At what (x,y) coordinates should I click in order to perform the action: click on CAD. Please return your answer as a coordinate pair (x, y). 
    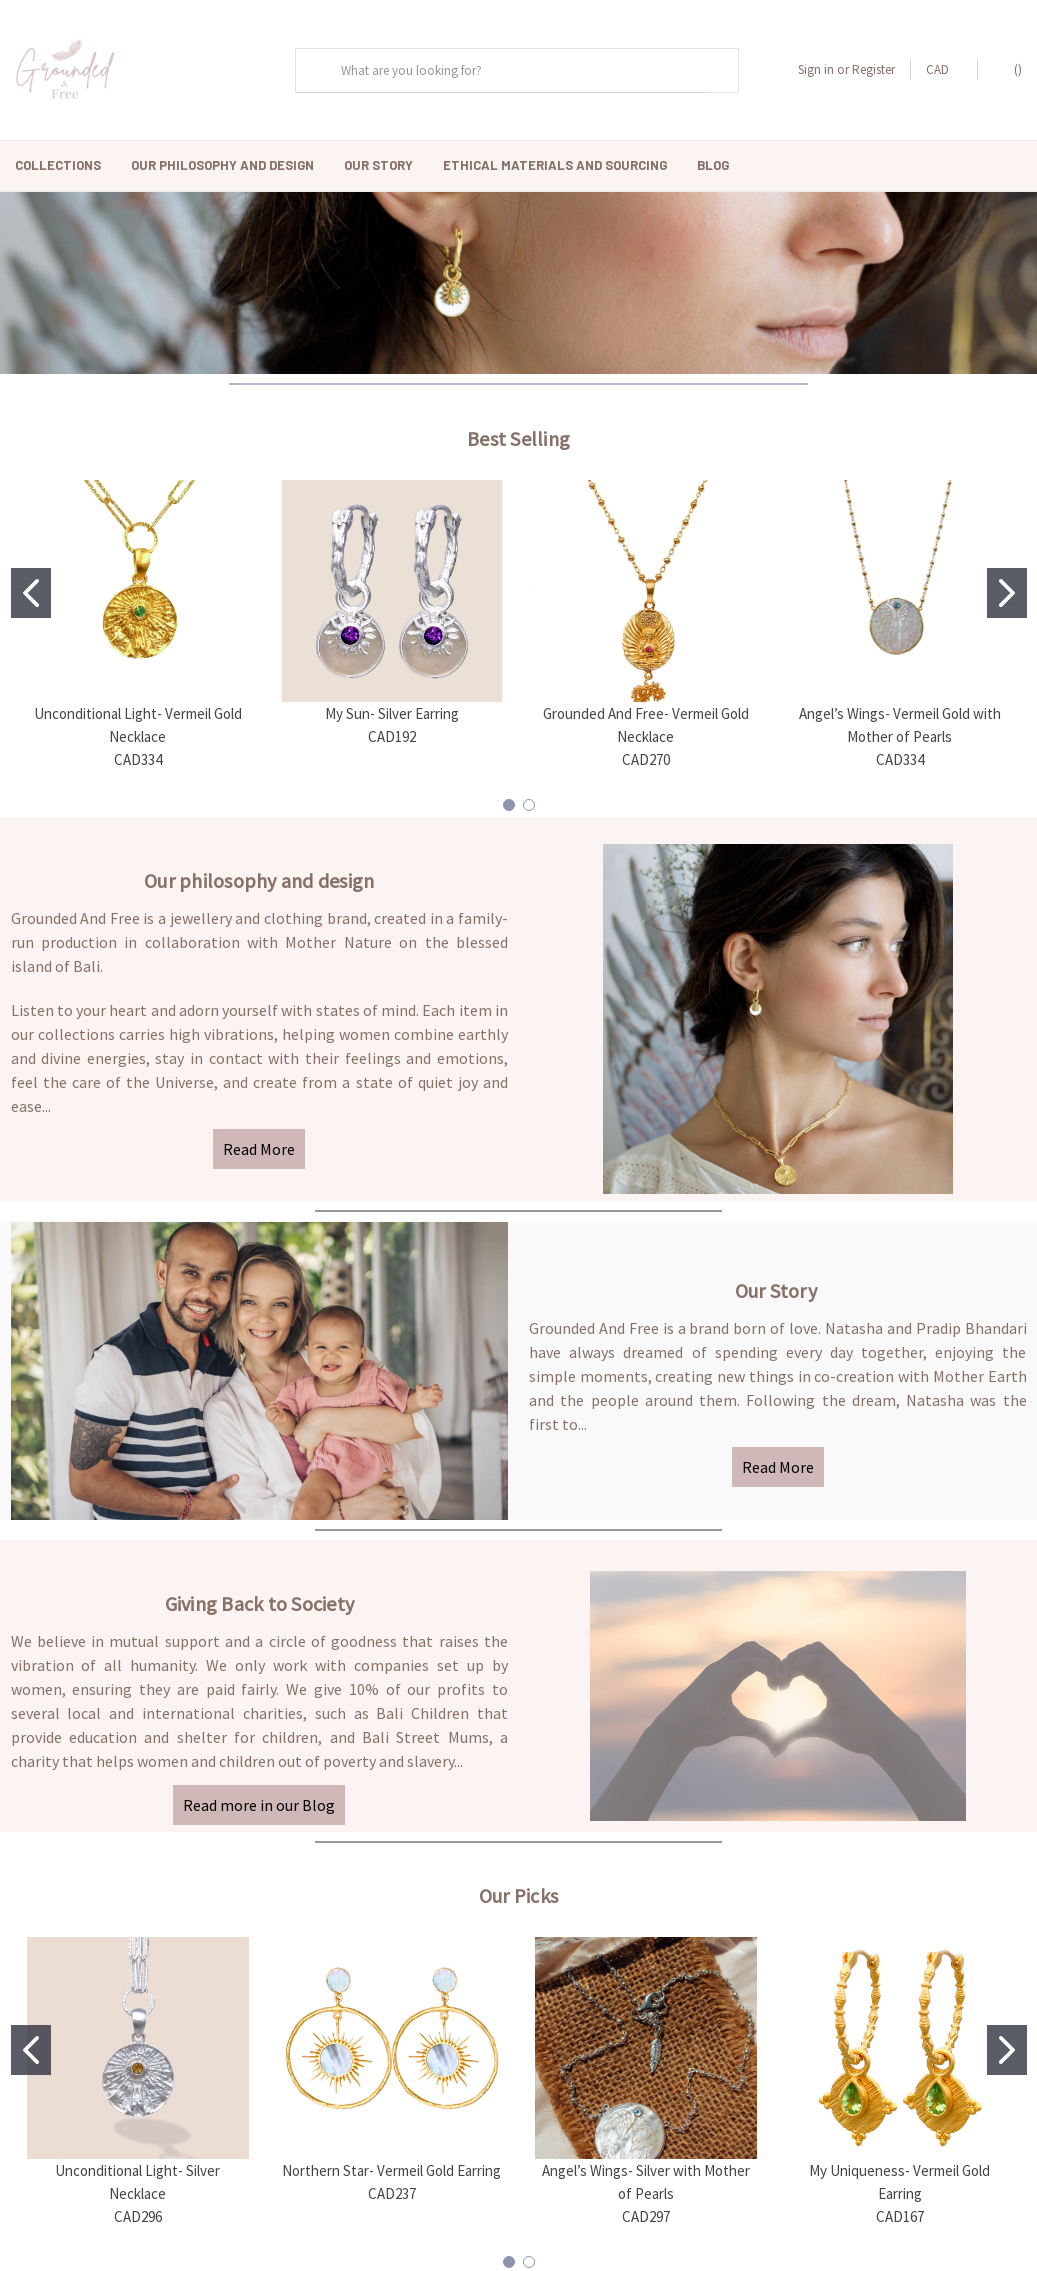
    Looking at the image, I should click on (944, 69).